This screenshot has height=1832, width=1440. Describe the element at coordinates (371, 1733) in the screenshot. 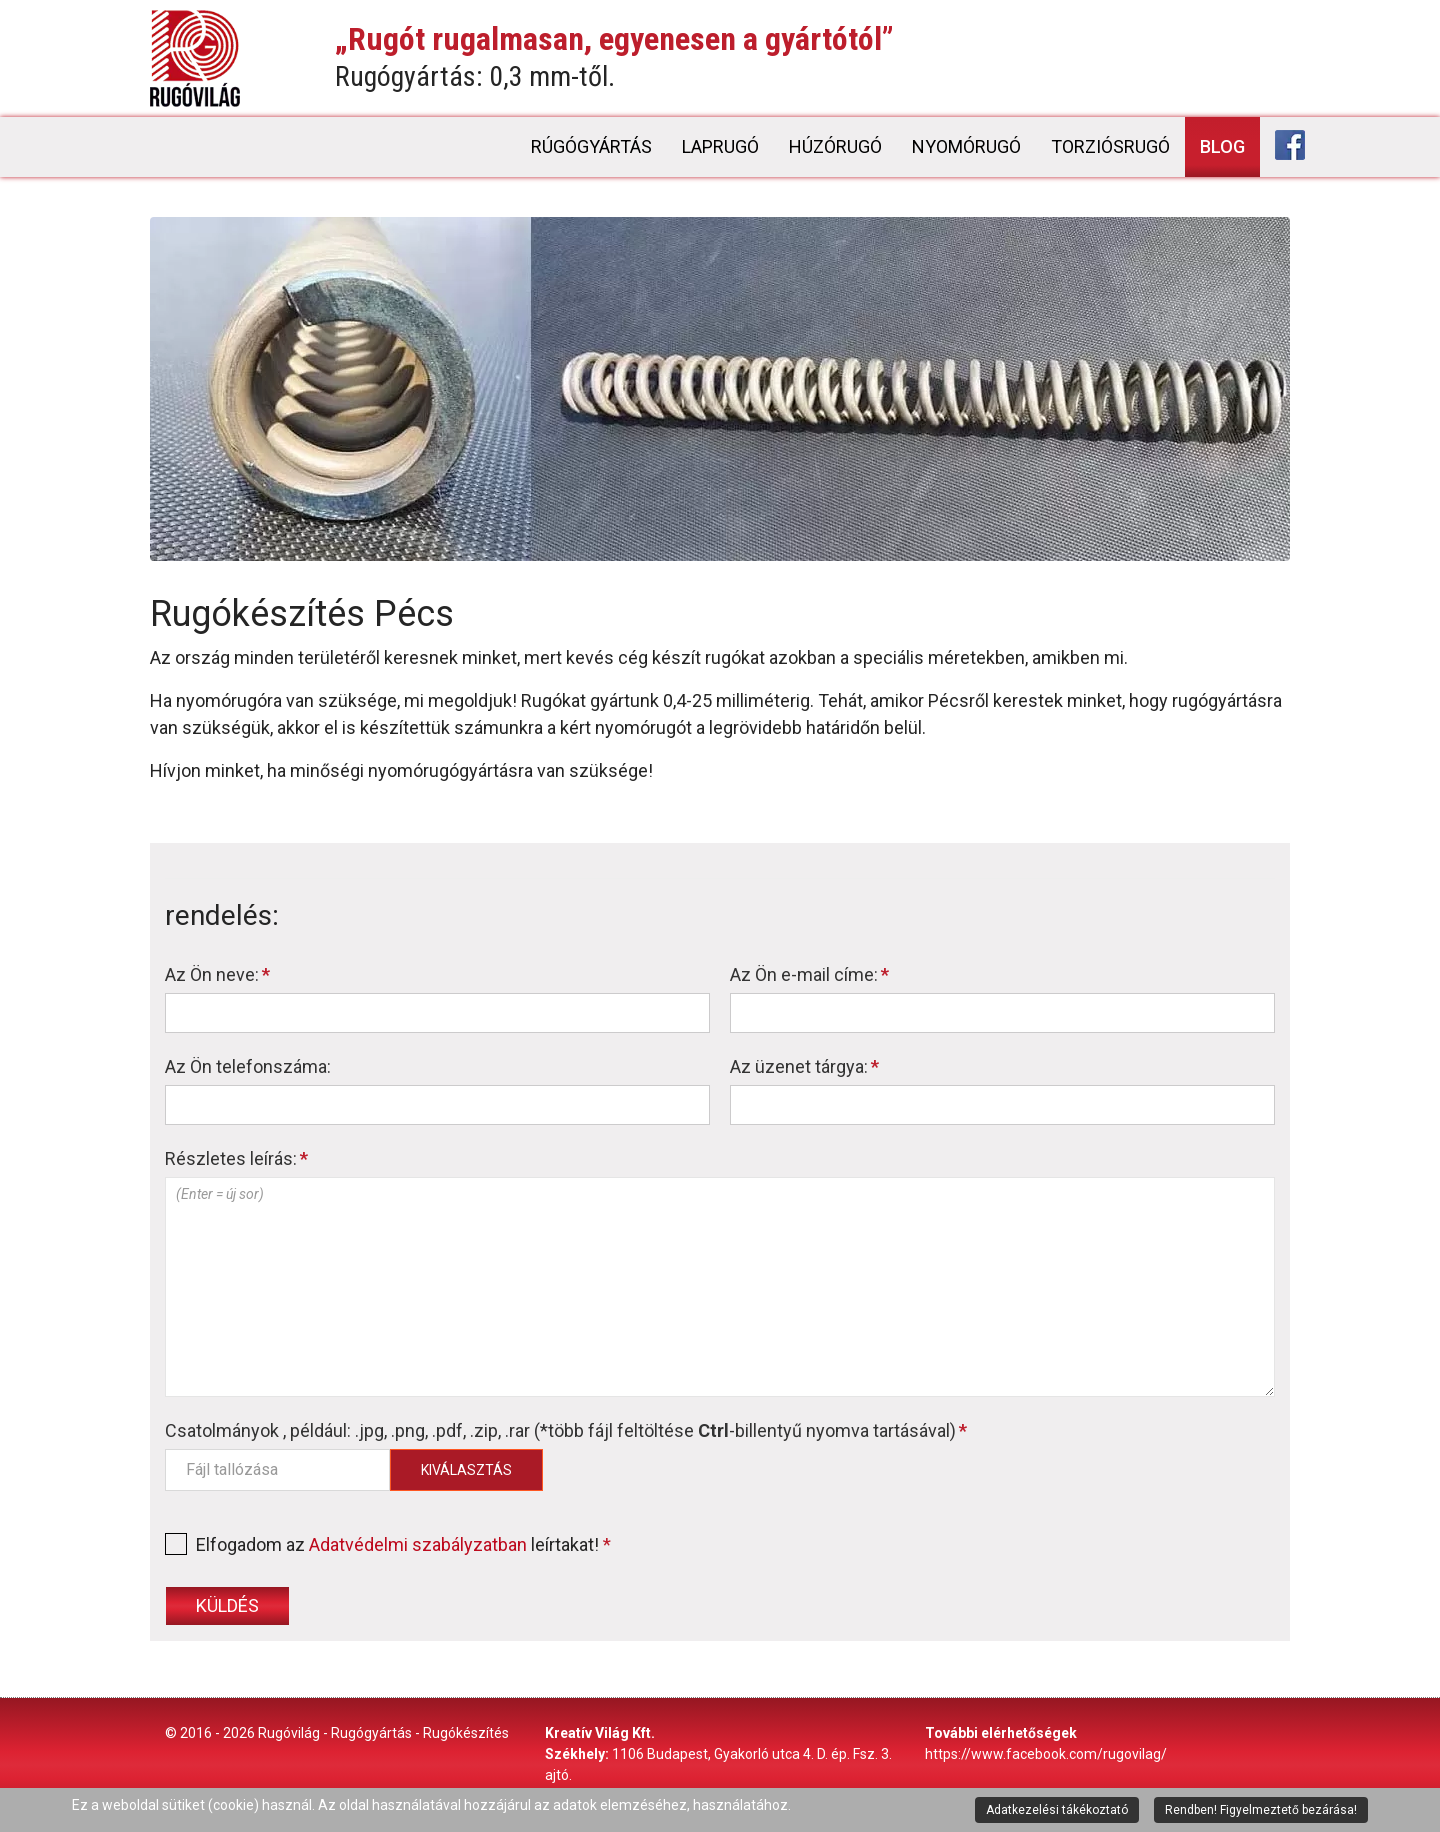

I see `Rugógyártás` at that location.